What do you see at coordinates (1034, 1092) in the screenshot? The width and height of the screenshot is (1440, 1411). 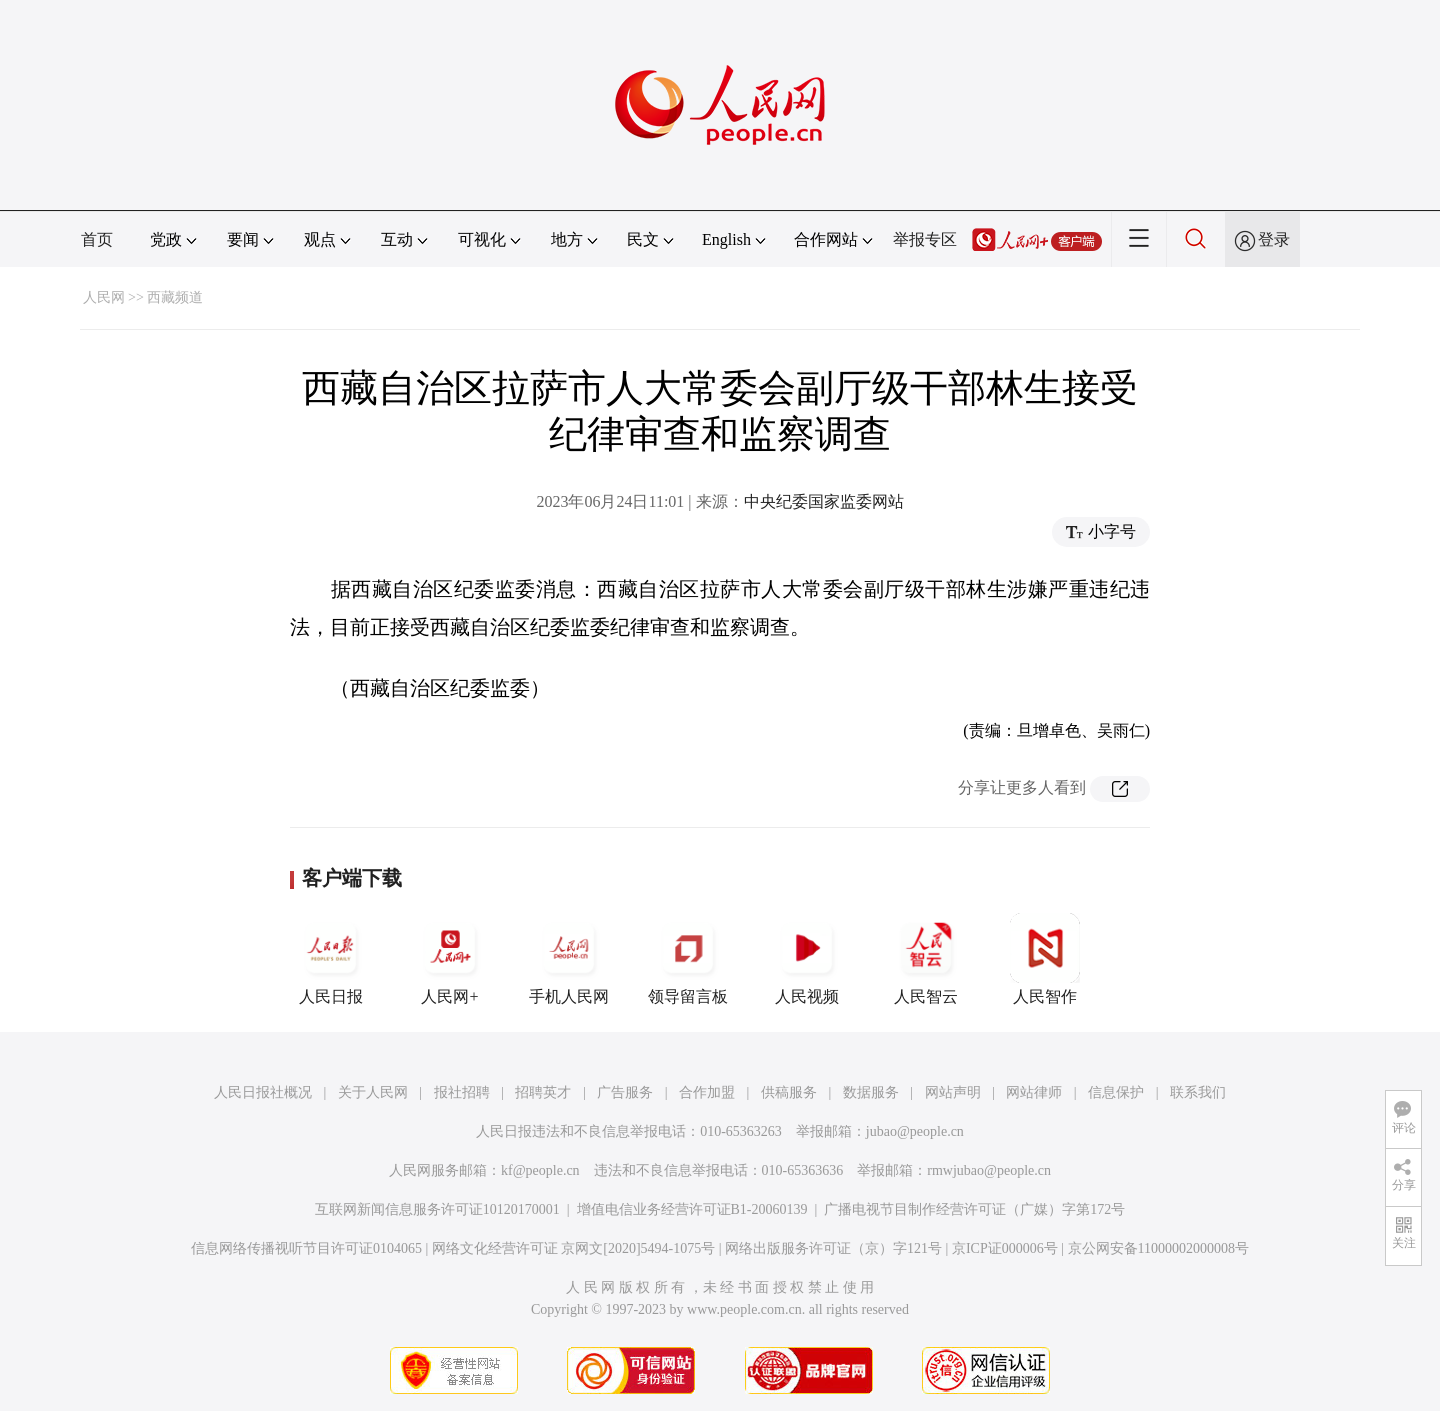 I see `网站律师` at bounding box center [1034, 1092].